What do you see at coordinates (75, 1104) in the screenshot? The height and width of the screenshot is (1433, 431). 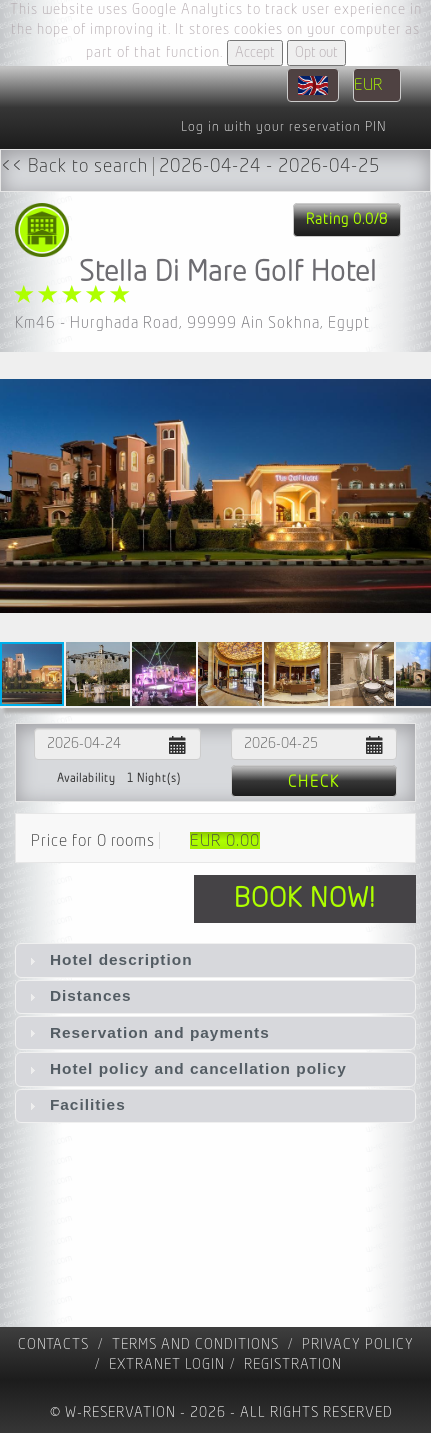 I see `Facilities [tab]` at bounding box center [75, 1104].